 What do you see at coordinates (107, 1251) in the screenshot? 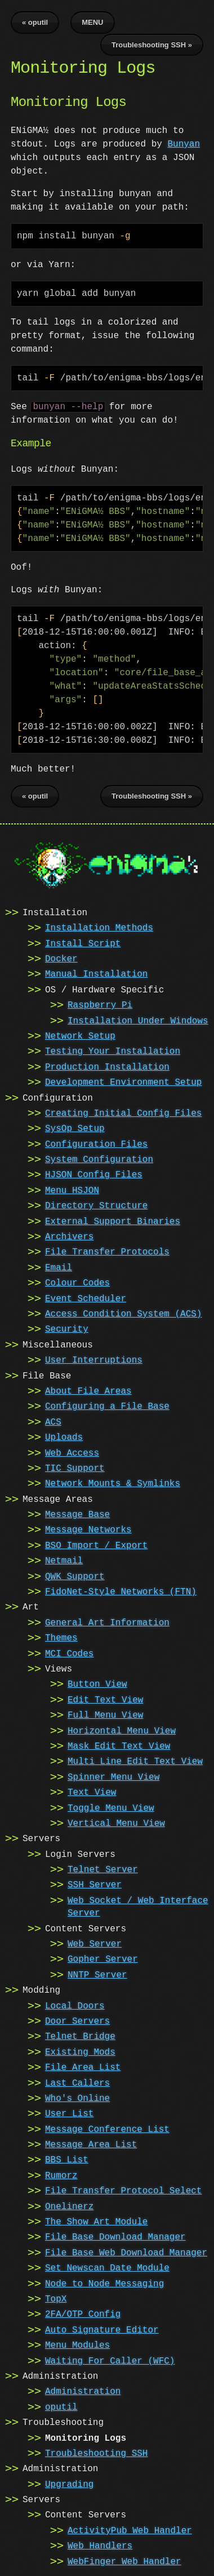
I see `File Transfer Protocols` at bounding box center [107, 1251].